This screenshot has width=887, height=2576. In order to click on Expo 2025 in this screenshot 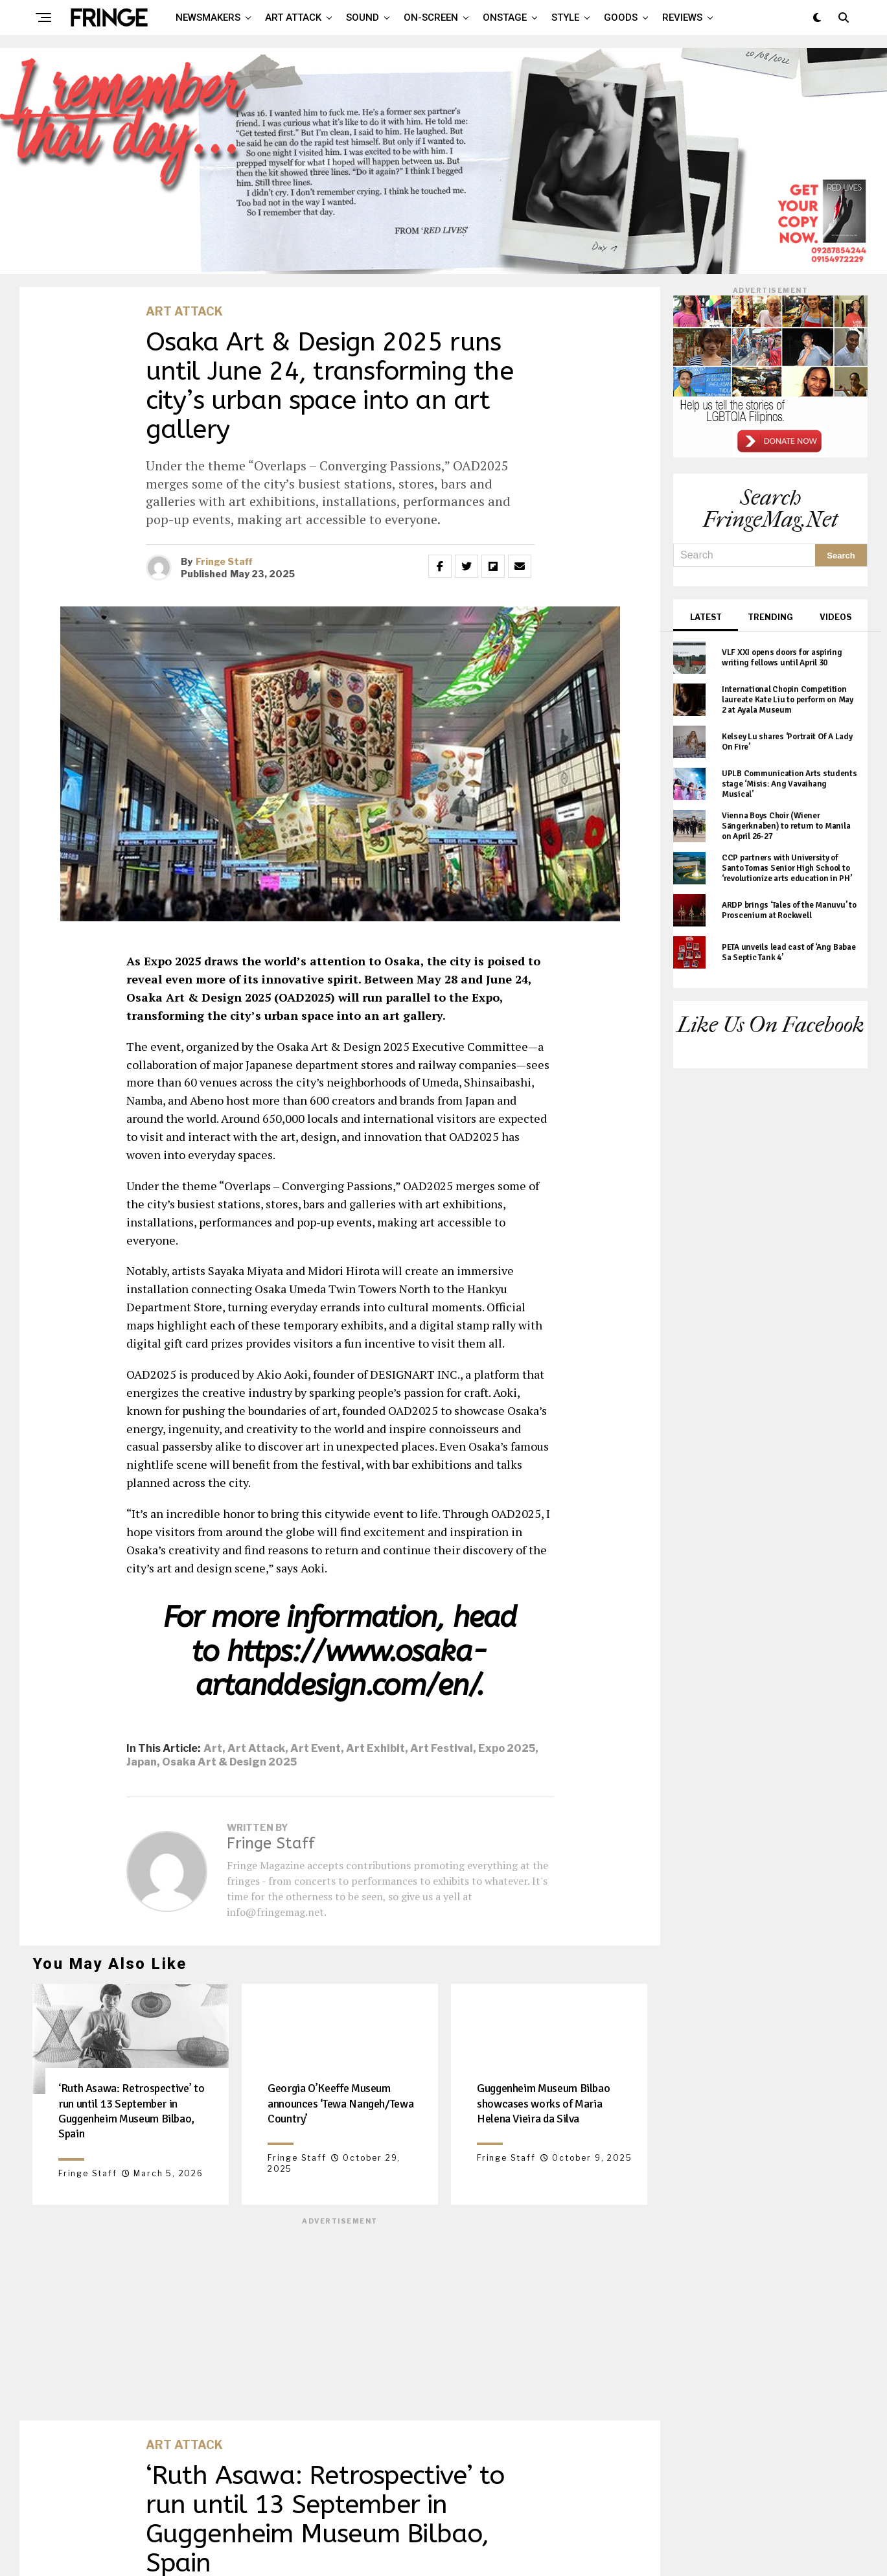, I will do `click(506, 1748)`.